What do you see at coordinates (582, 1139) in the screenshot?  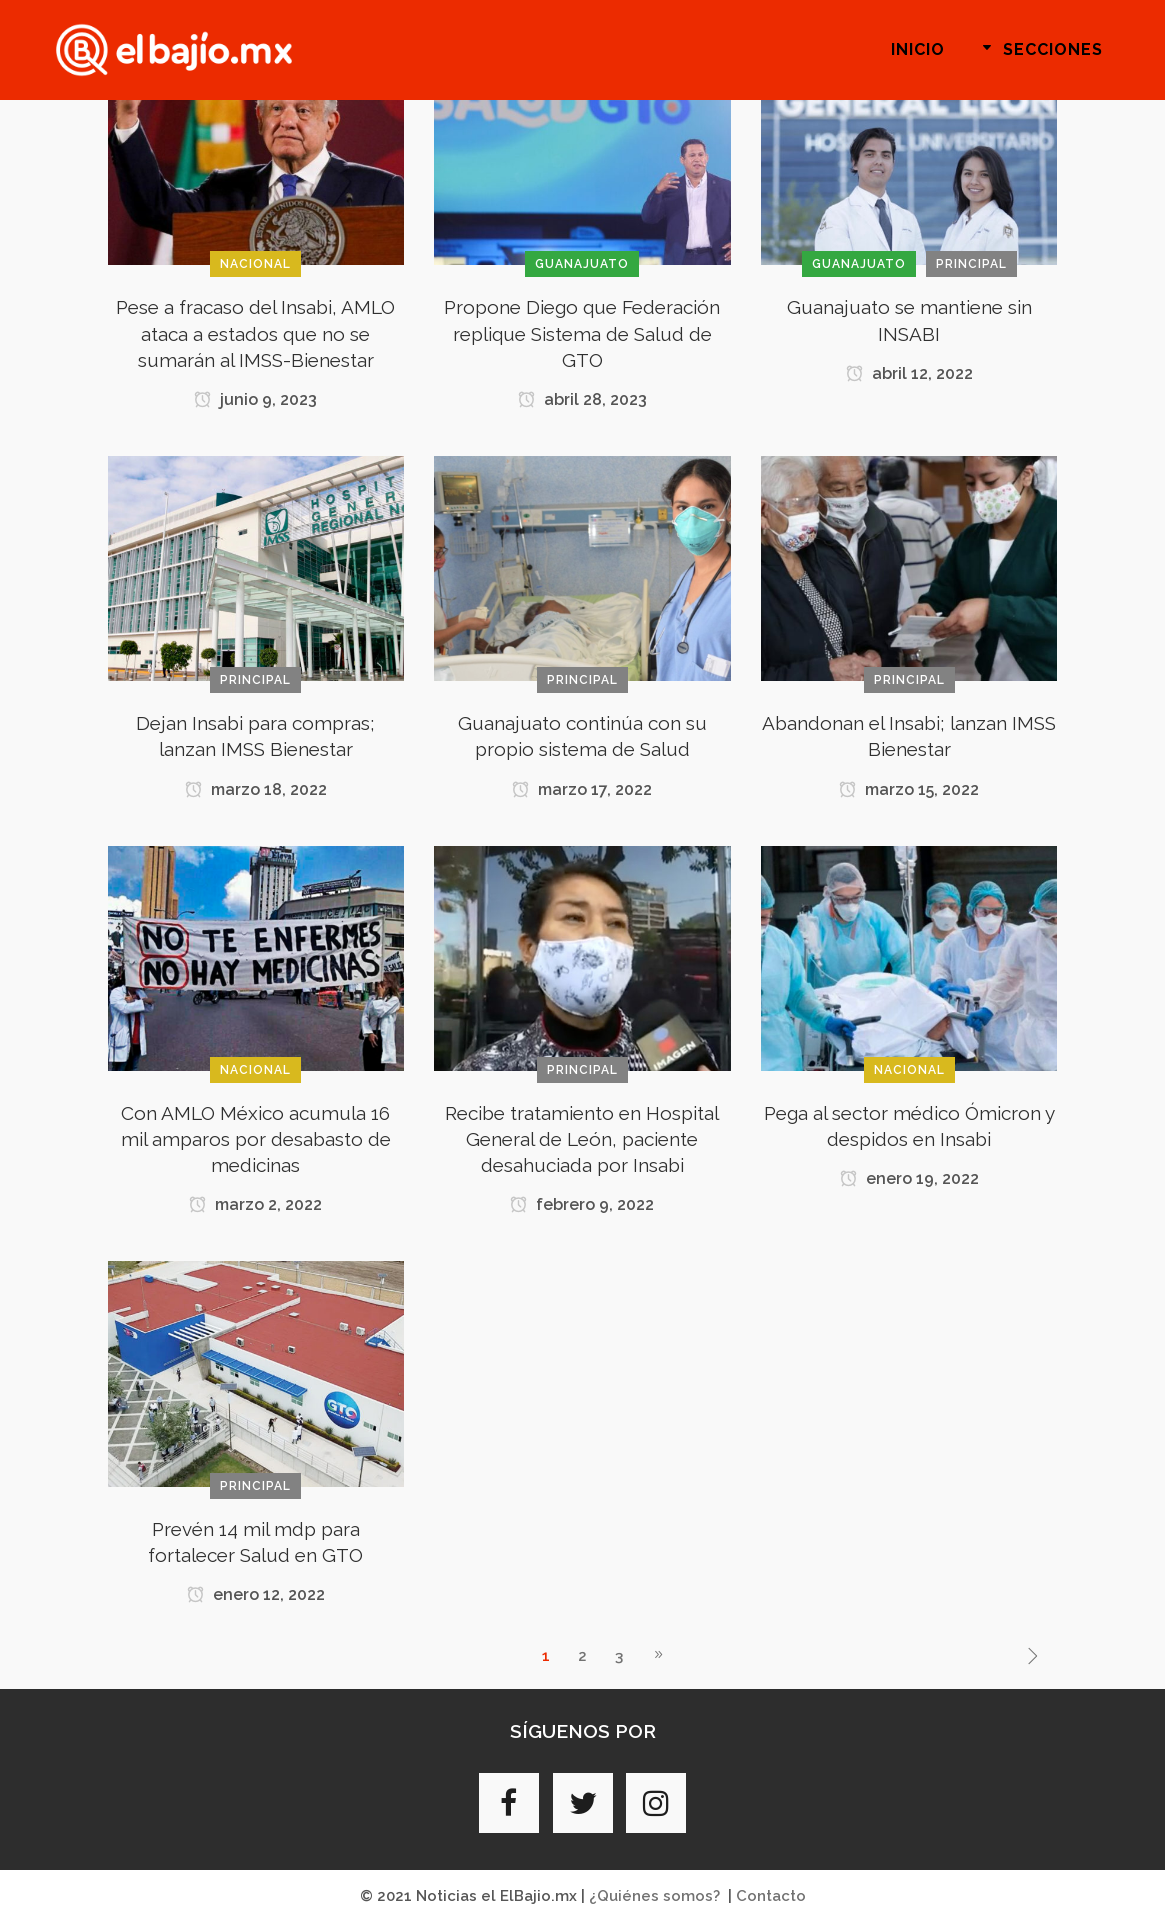 I see `Recibe tratamiento en Hospital General de León, paciente desahuciada por Insabi` at bounding box center [582, 1139].